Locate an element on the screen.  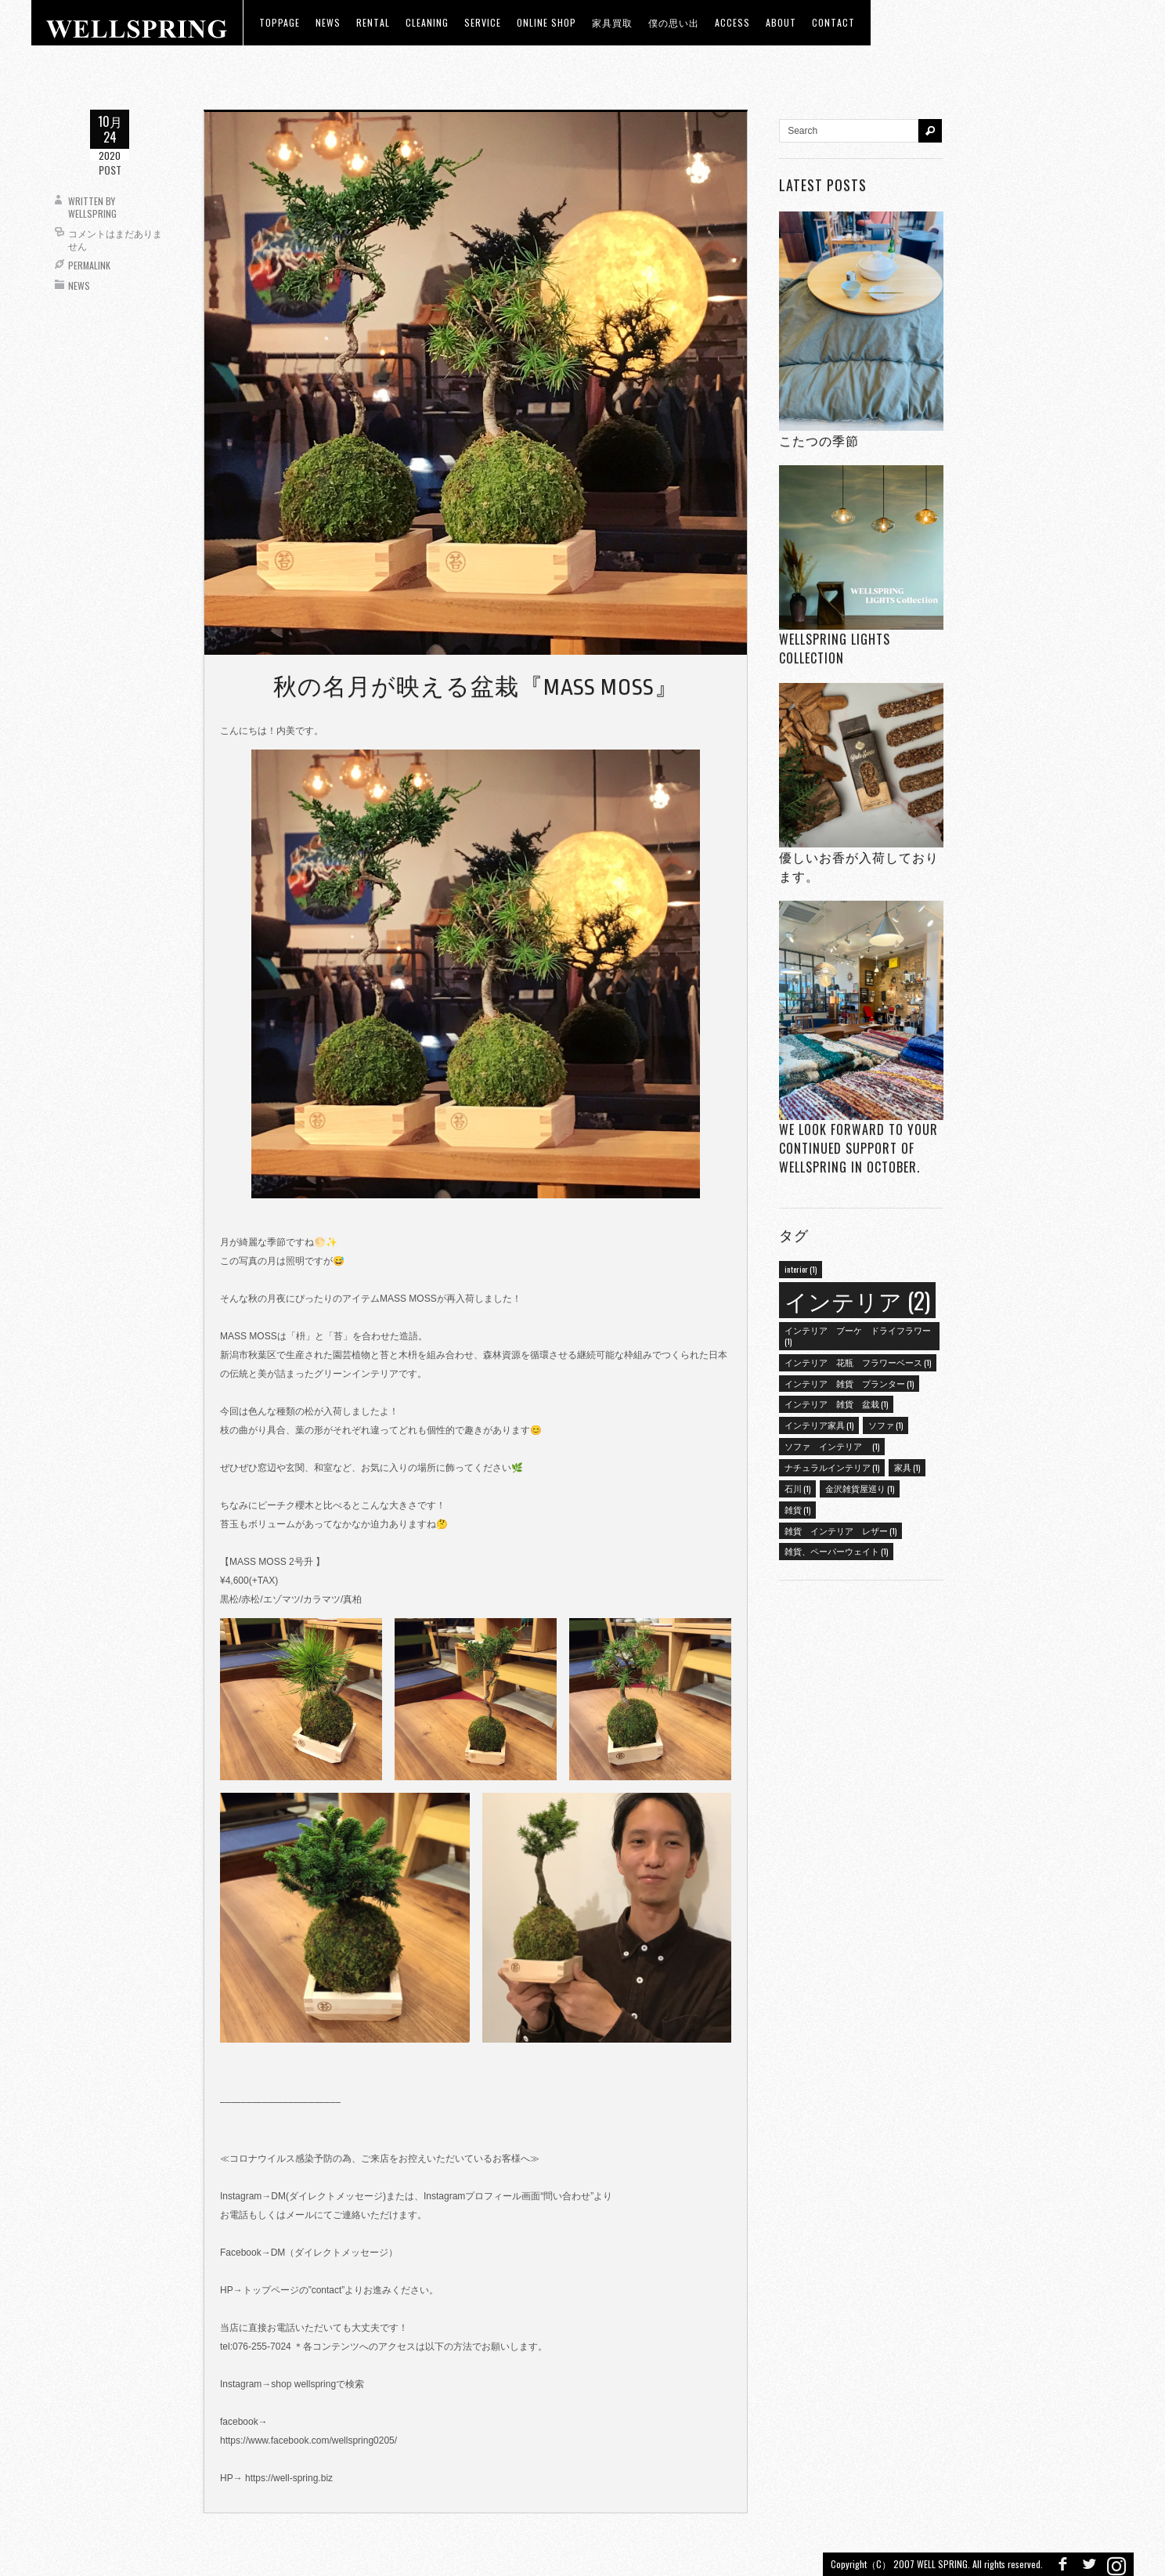
インテリア 雑貨 盆栽 [インテリア 雑貨 盆栽 (1個の項目)] is located at coordinates (836, 1403).